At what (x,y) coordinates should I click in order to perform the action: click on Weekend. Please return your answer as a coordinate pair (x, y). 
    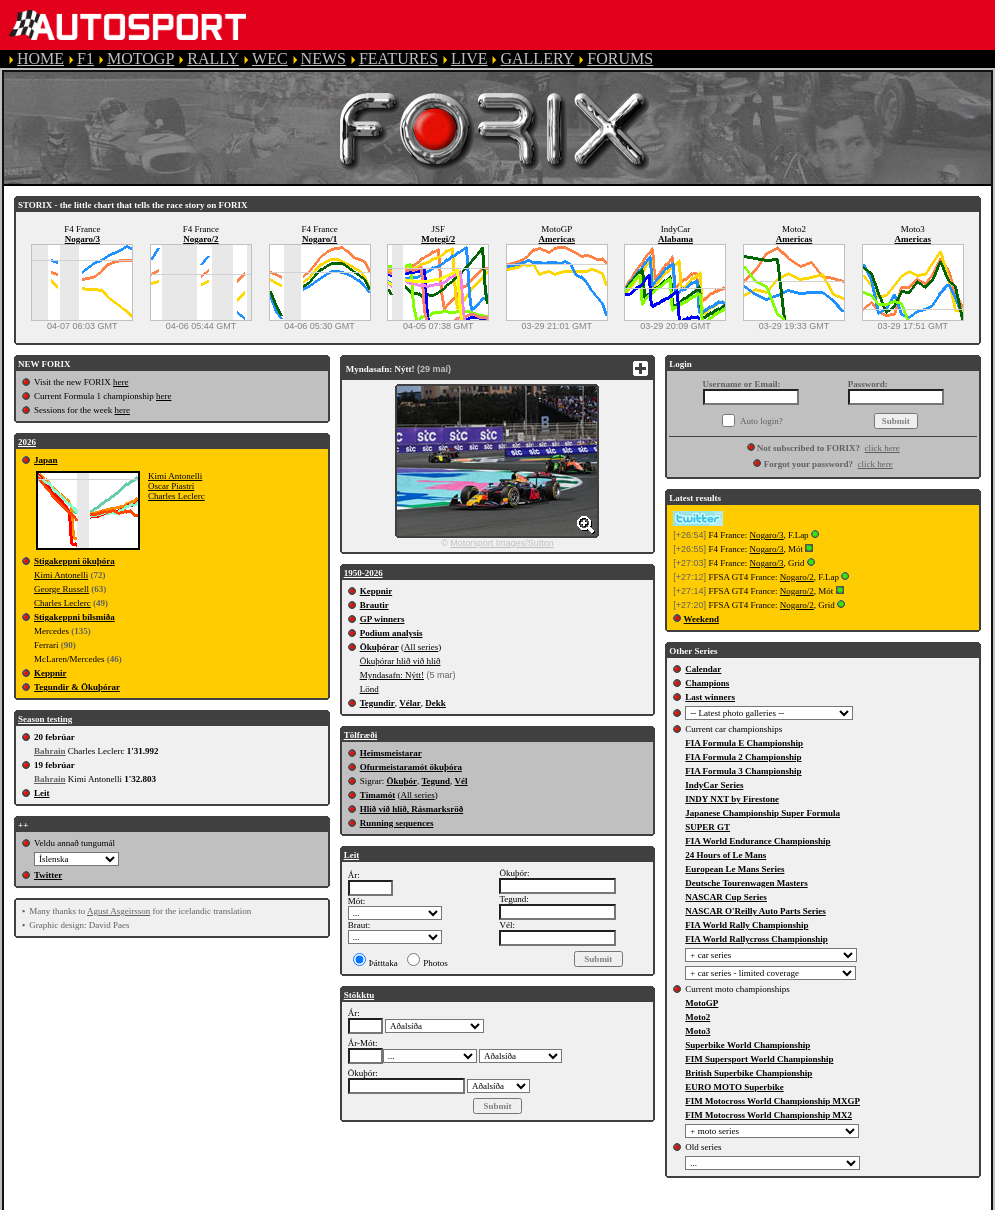
    Looking at the image, I should click on (702, 619).